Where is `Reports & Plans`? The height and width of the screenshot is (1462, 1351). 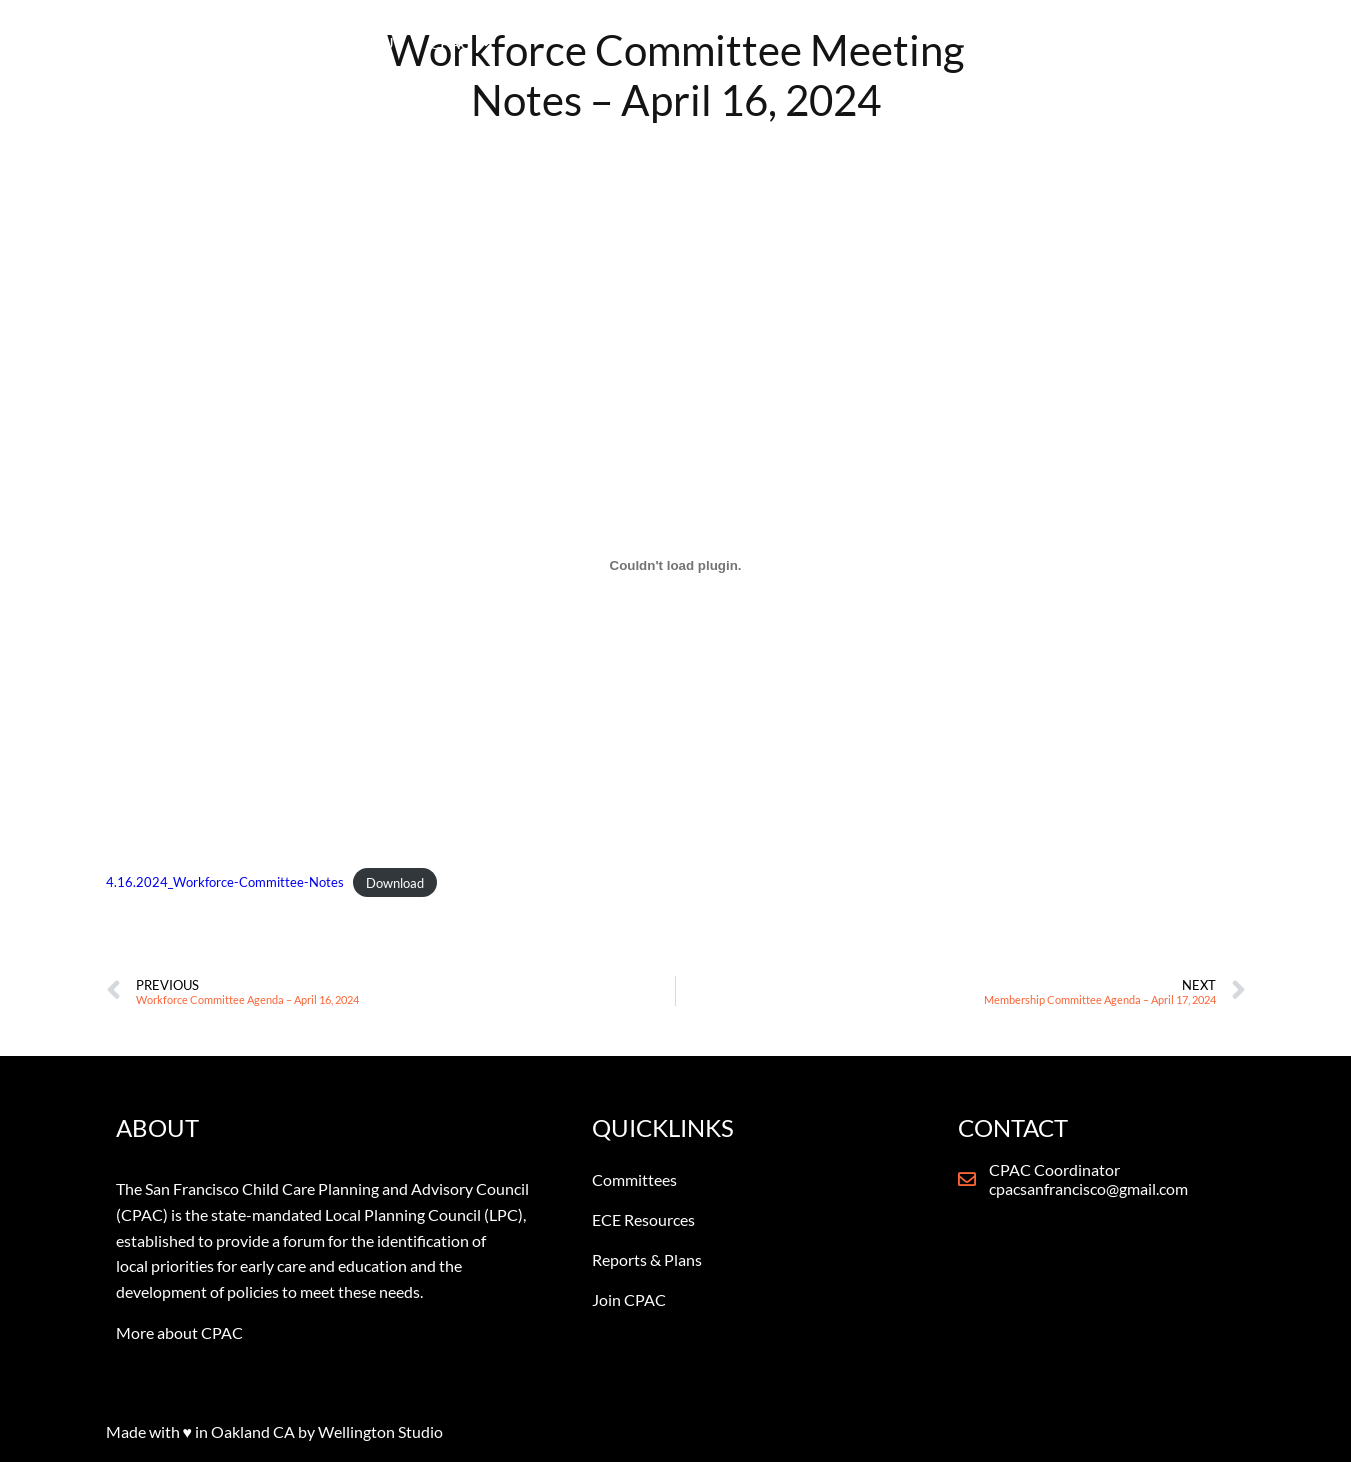
Reports & Plans is located at coordinates (647, 1259).